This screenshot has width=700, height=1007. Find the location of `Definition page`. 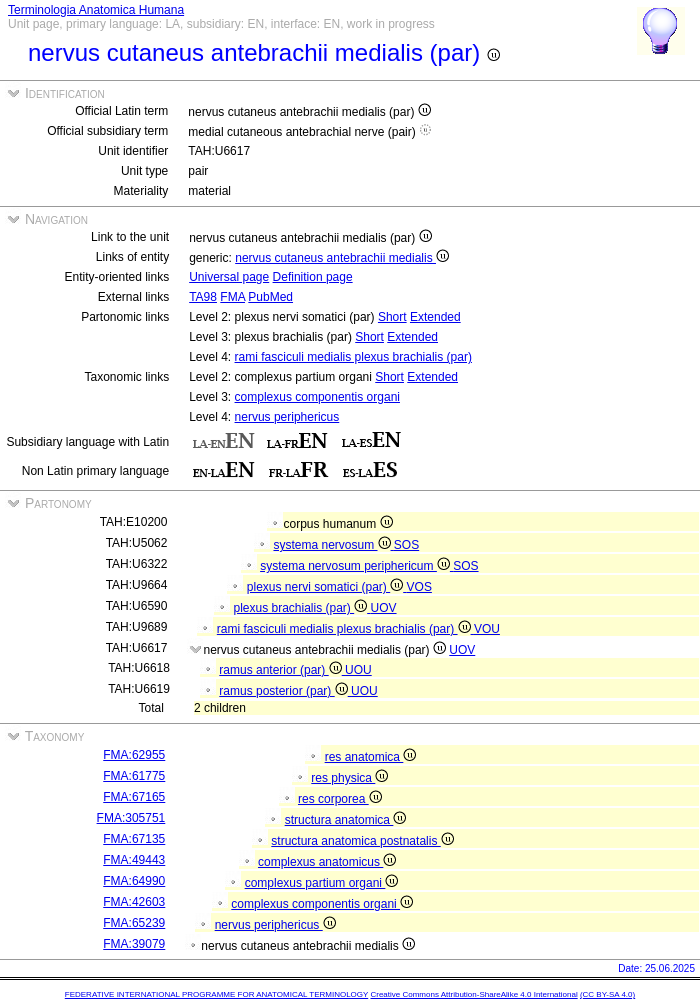

Definition page is located at coordinates (313, 277).